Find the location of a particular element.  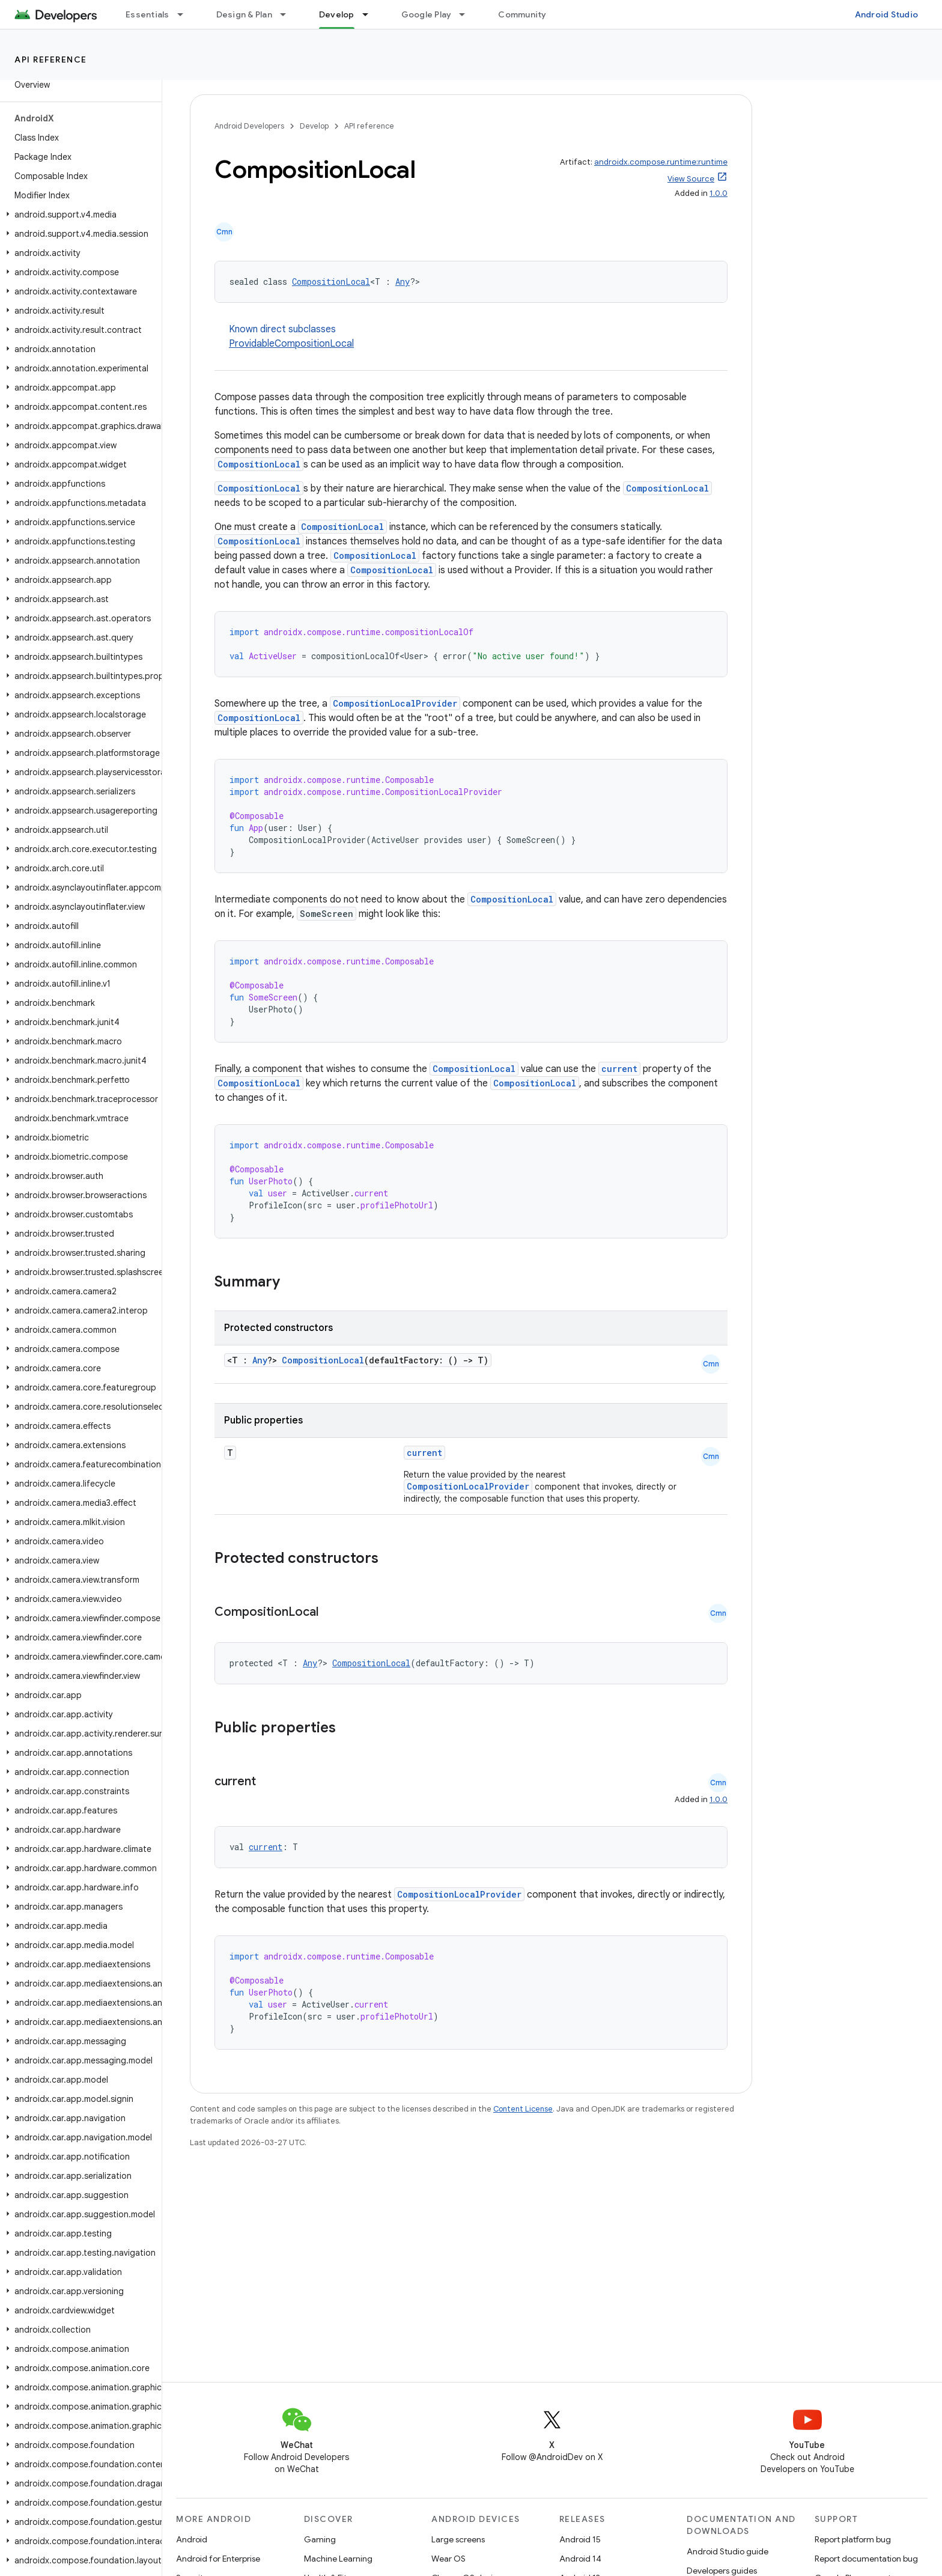

1.0.0 is located at coordinates (719, 193).